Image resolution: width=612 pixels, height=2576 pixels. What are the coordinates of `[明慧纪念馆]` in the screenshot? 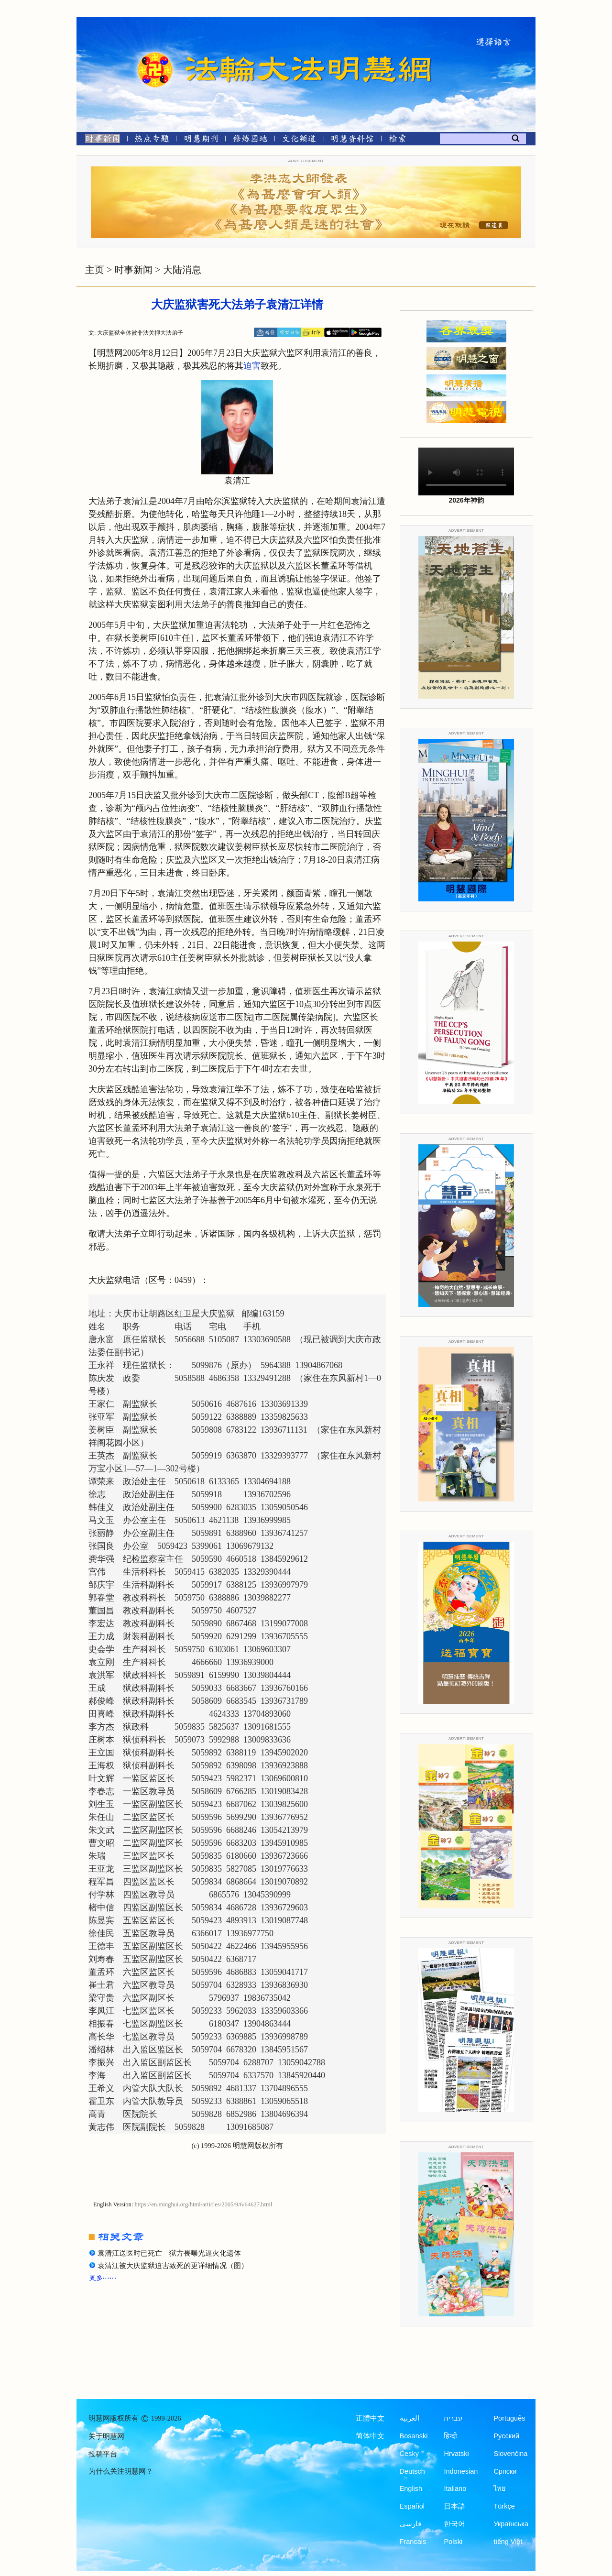 It's located at (352, 140).